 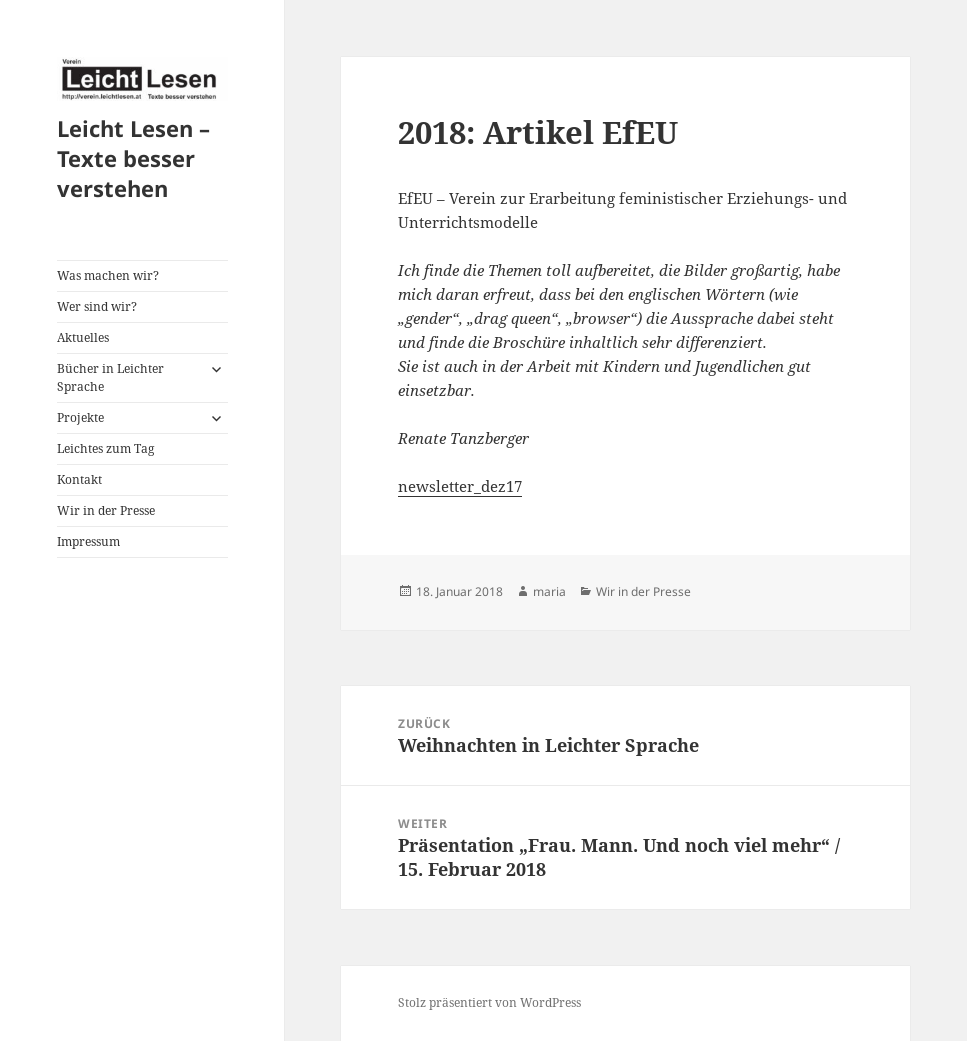 I want to click on Aktuelles, so click(x=83, y=337).